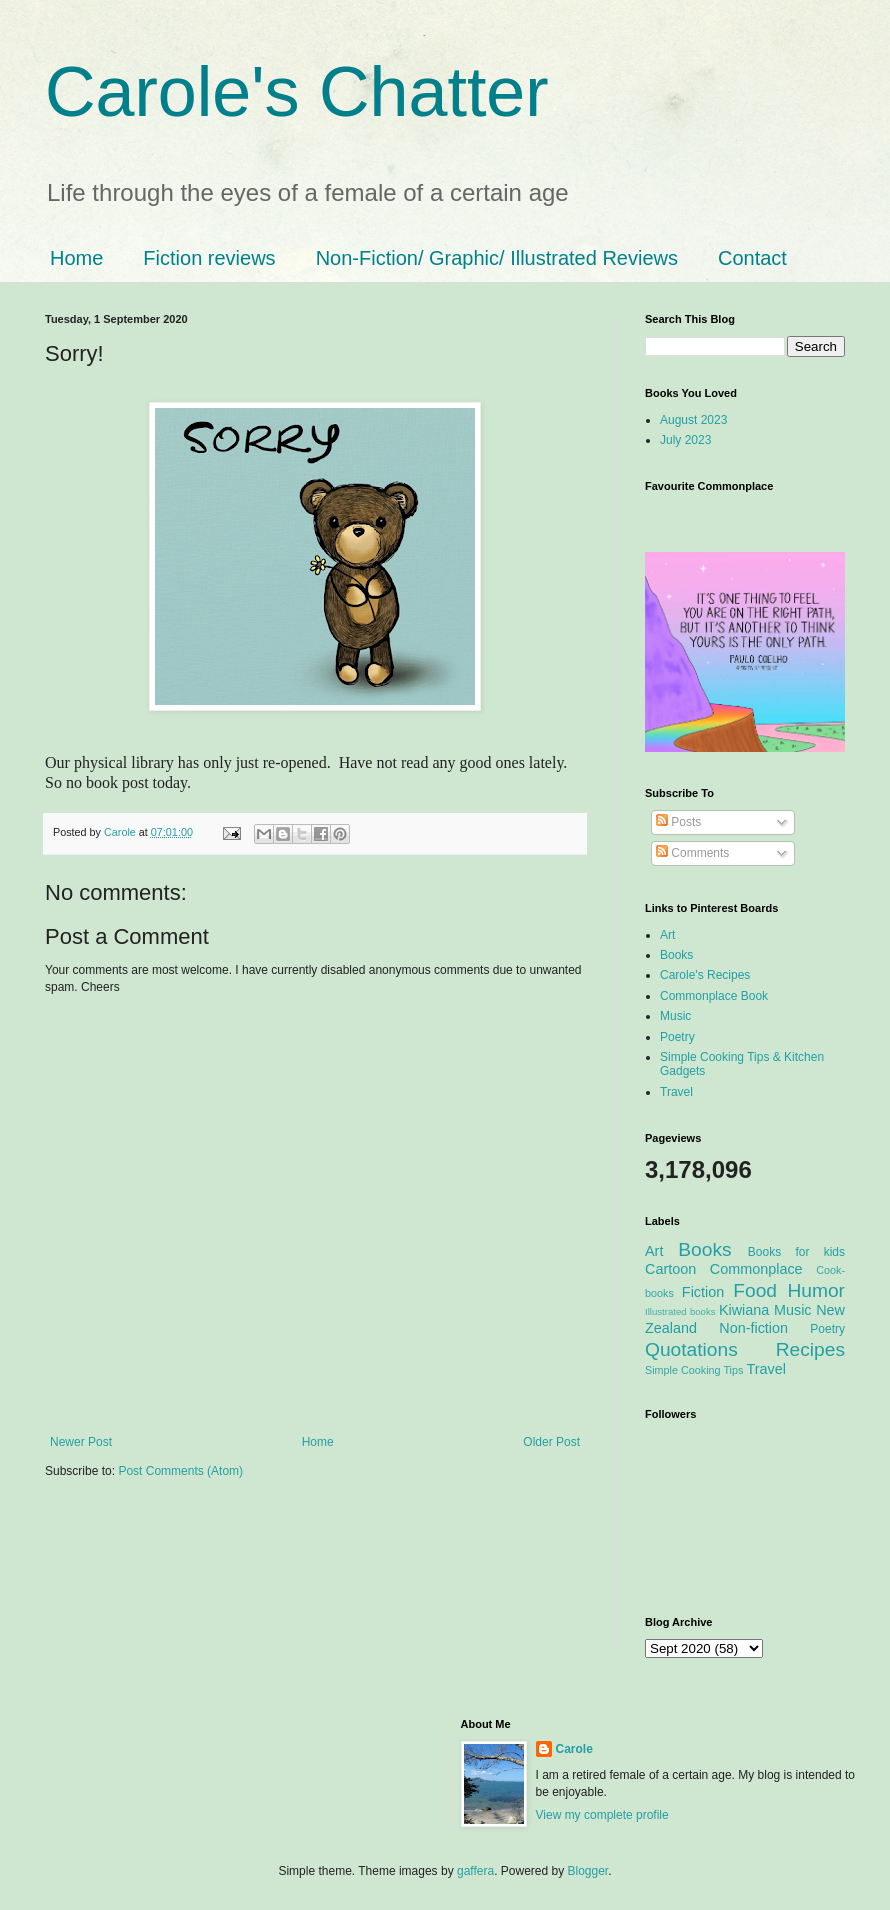 This screenshot has width=890, height=1910. Describe the element at coordinates (816, 1290) in the screenshot. I see `Humor` at that location.